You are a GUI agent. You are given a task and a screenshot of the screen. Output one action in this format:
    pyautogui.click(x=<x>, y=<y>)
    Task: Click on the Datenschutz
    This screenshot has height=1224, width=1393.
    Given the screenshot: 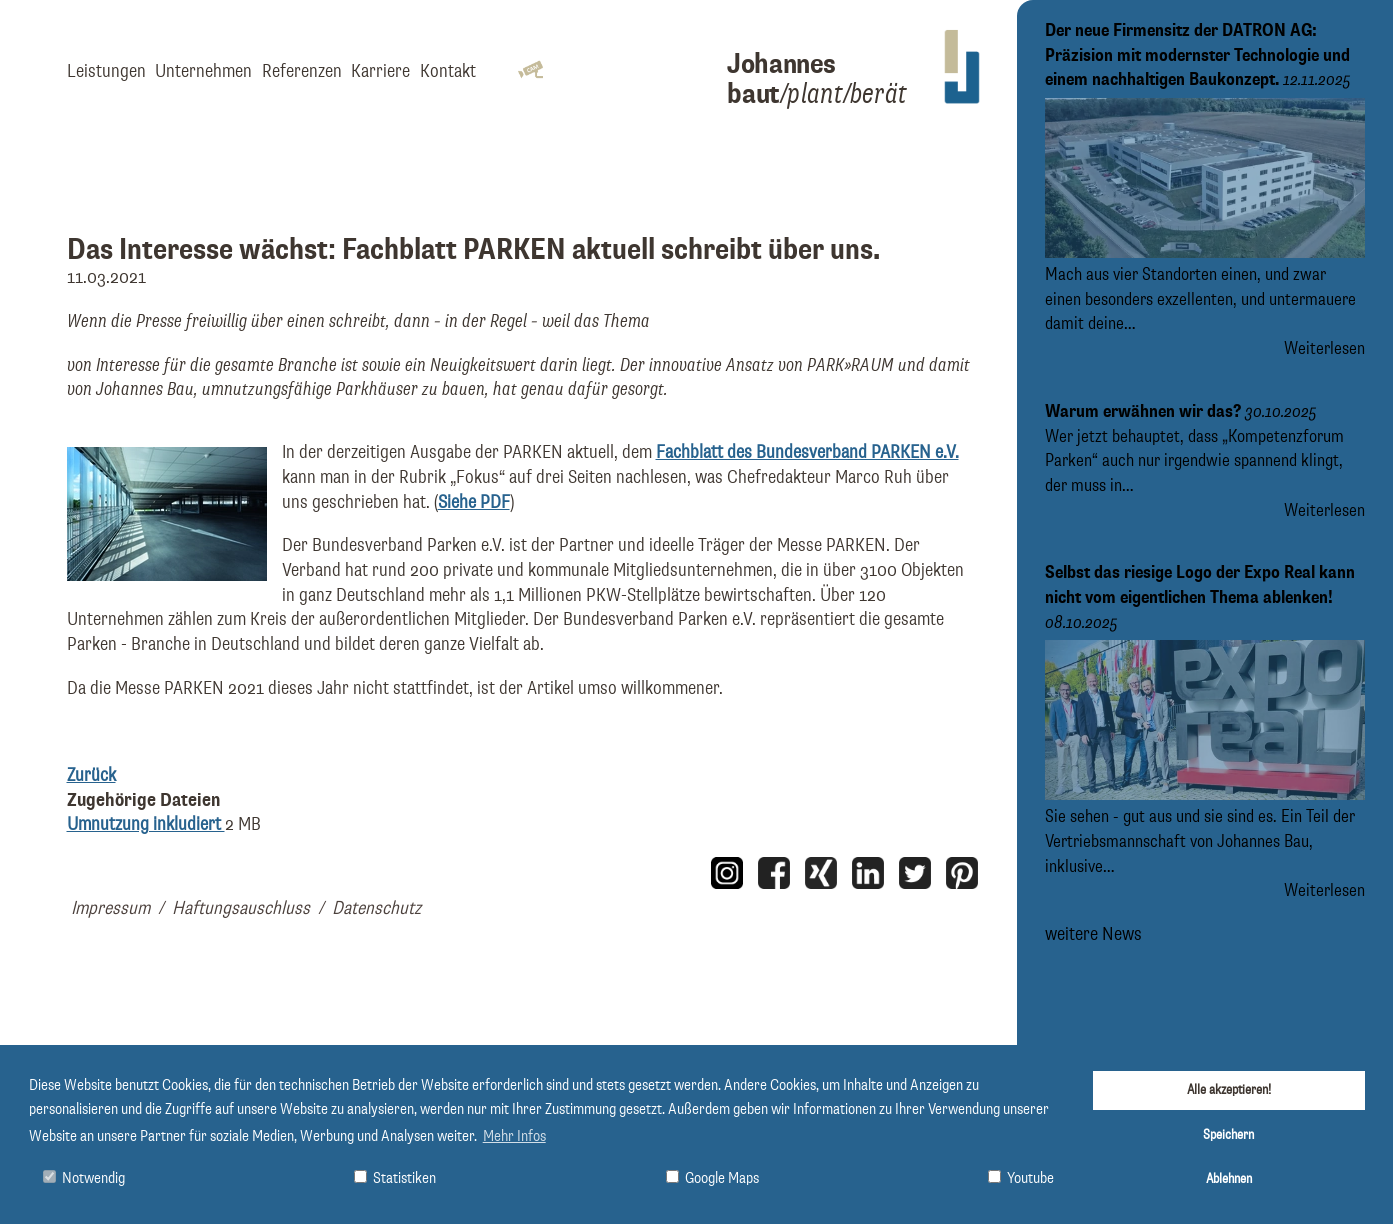 What is the action you would take?
    pyautogui.click(x=376, y=908)
    